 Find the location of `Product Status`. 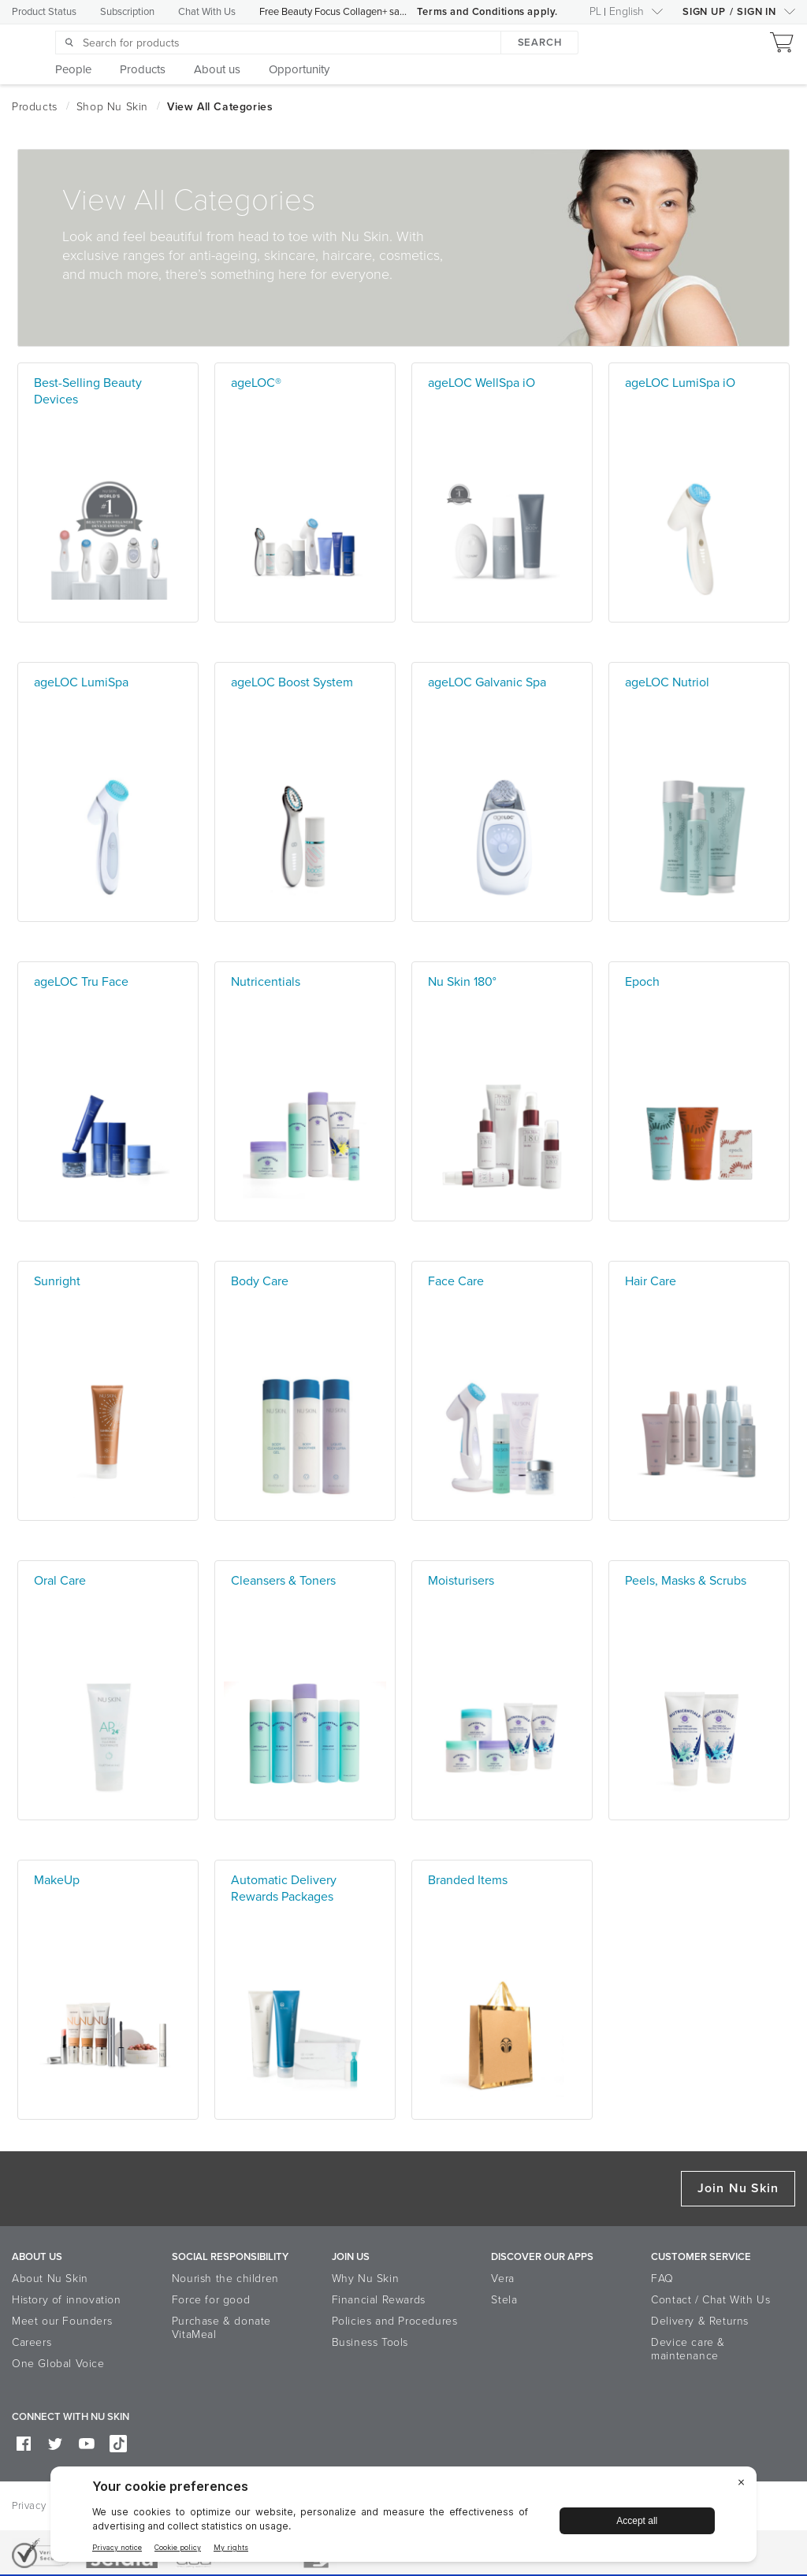

Product Status is located at coordinates (44, 12).